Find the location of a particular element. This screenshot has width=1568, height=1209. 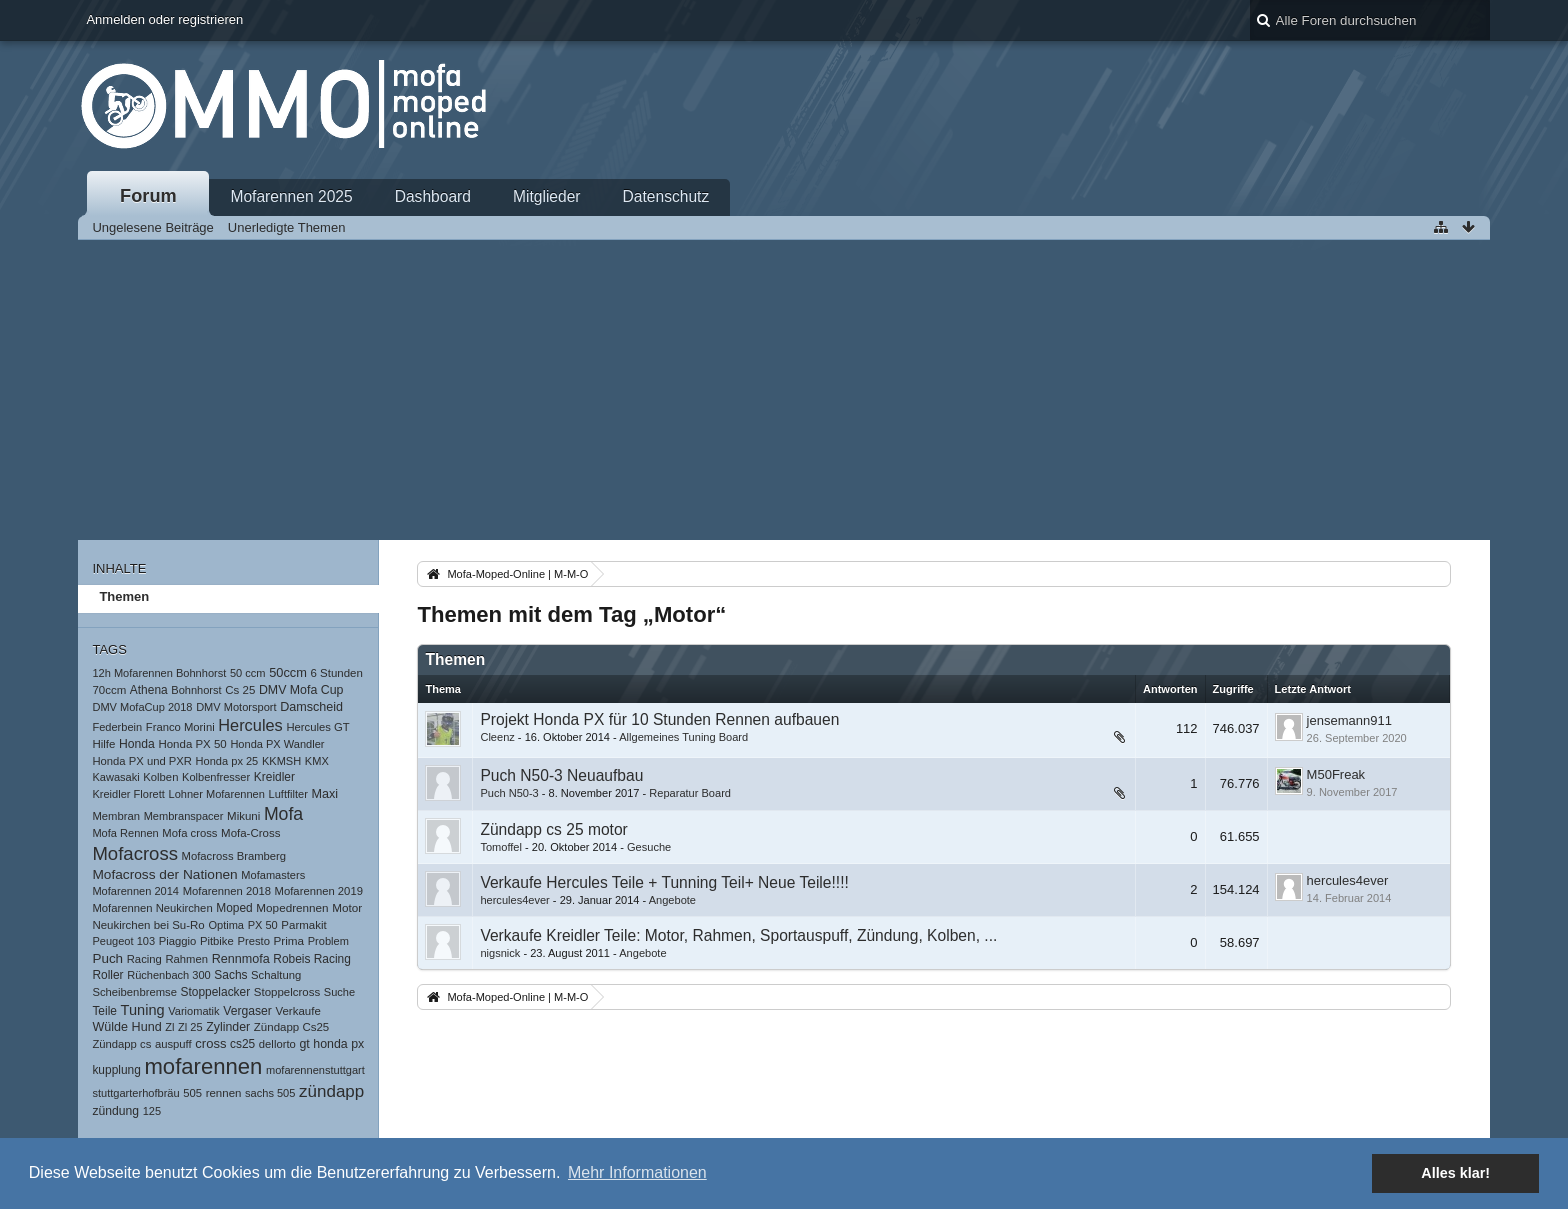

Zl 25 is located at coordinates (190, 1027).